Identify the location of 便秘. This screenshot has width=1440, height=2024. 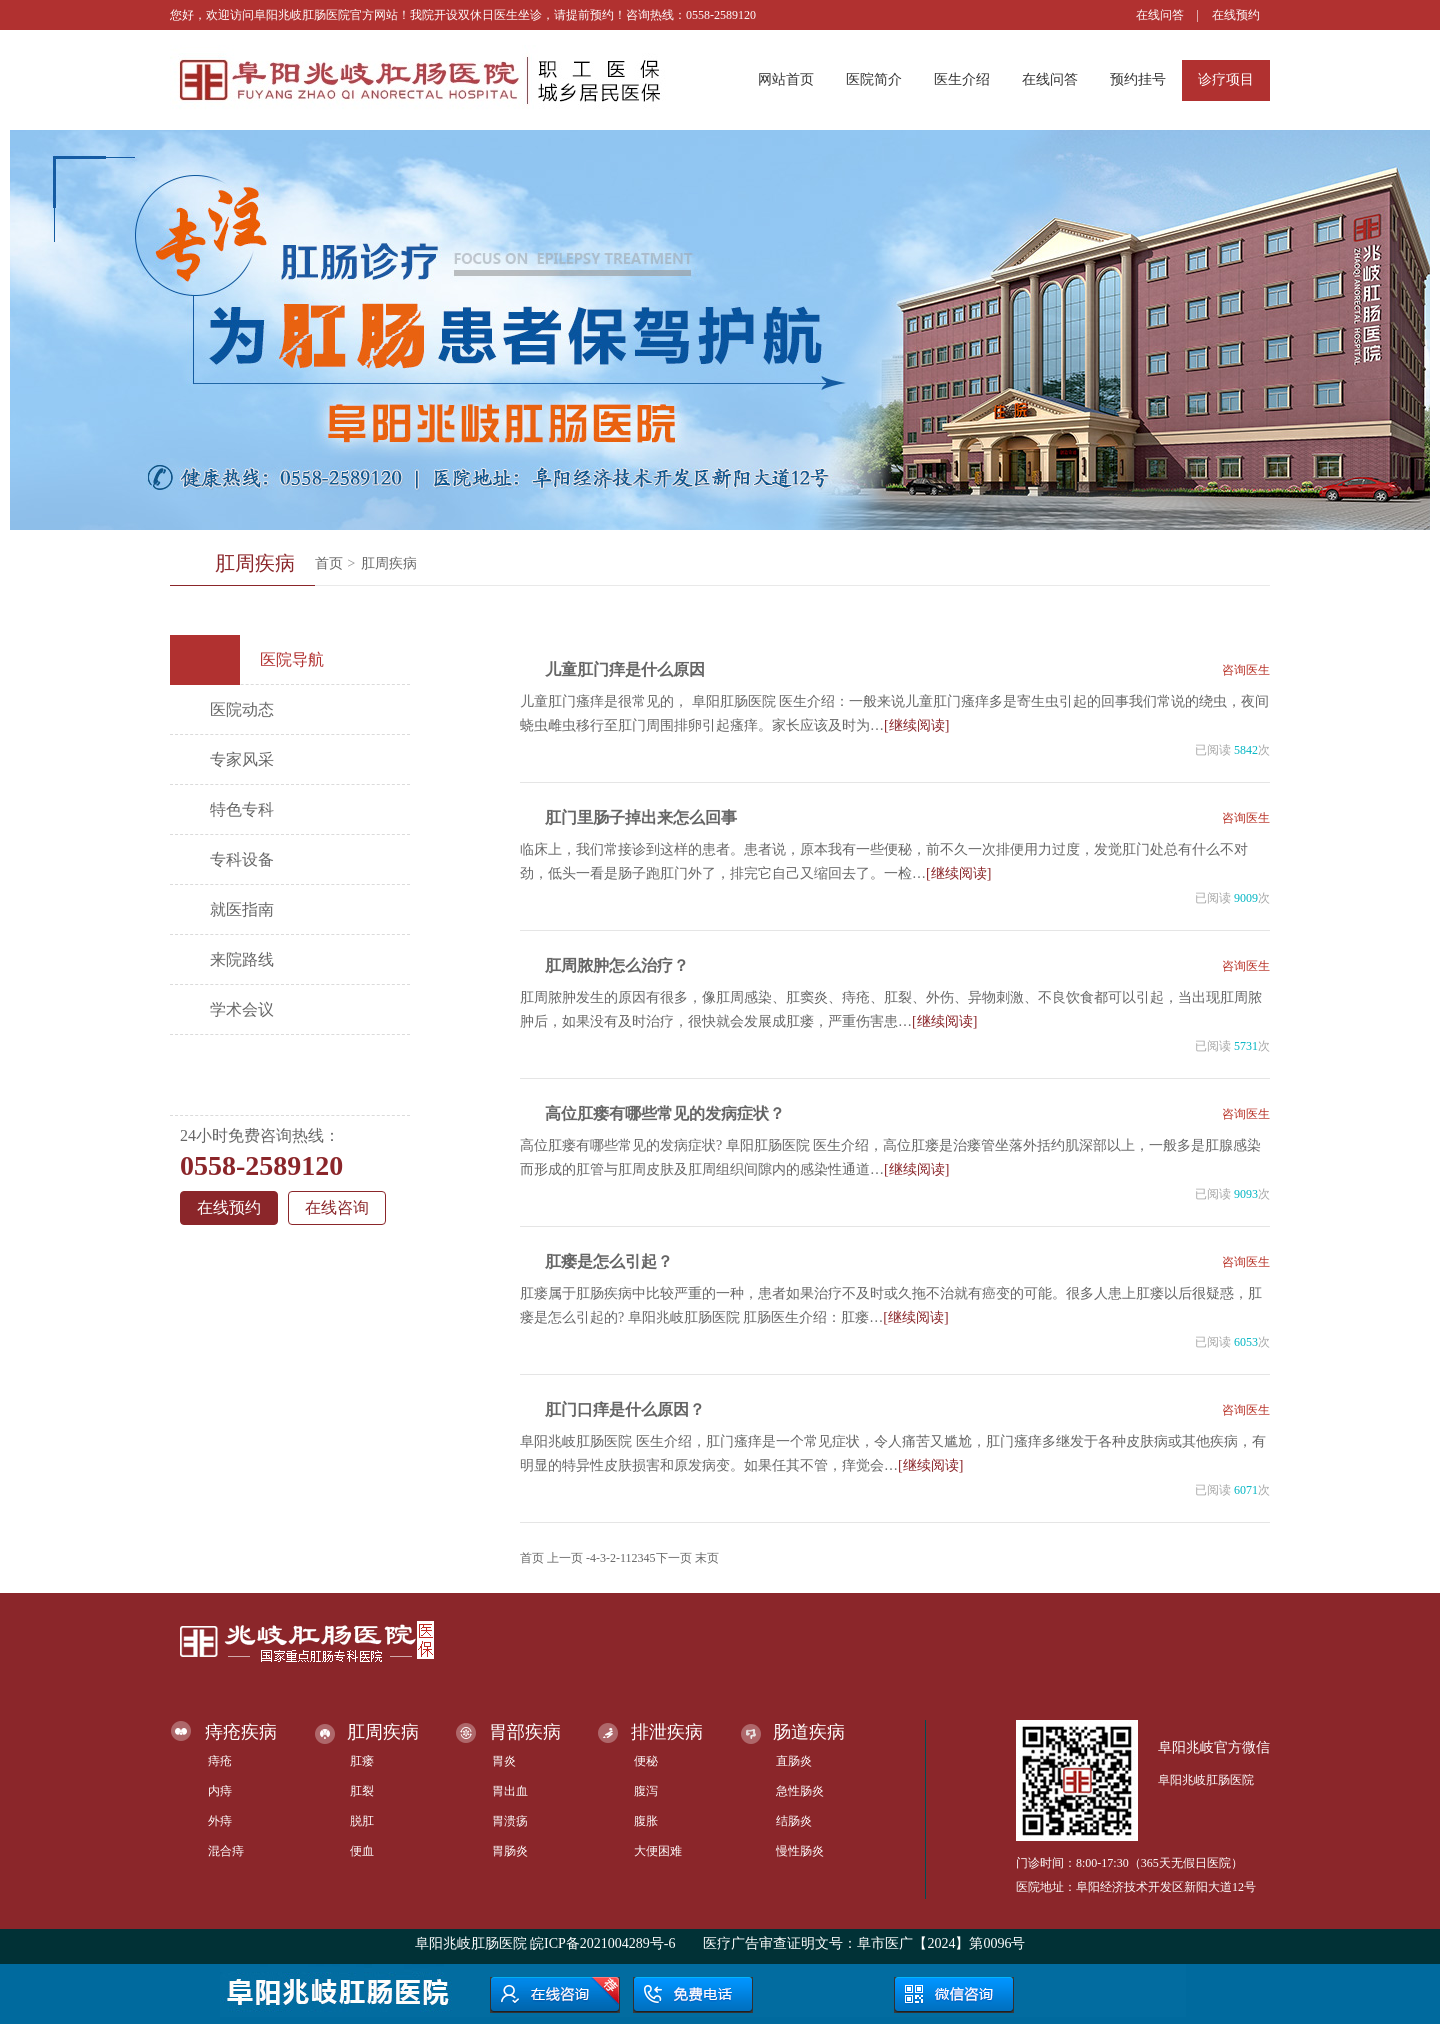
(646, 1761).